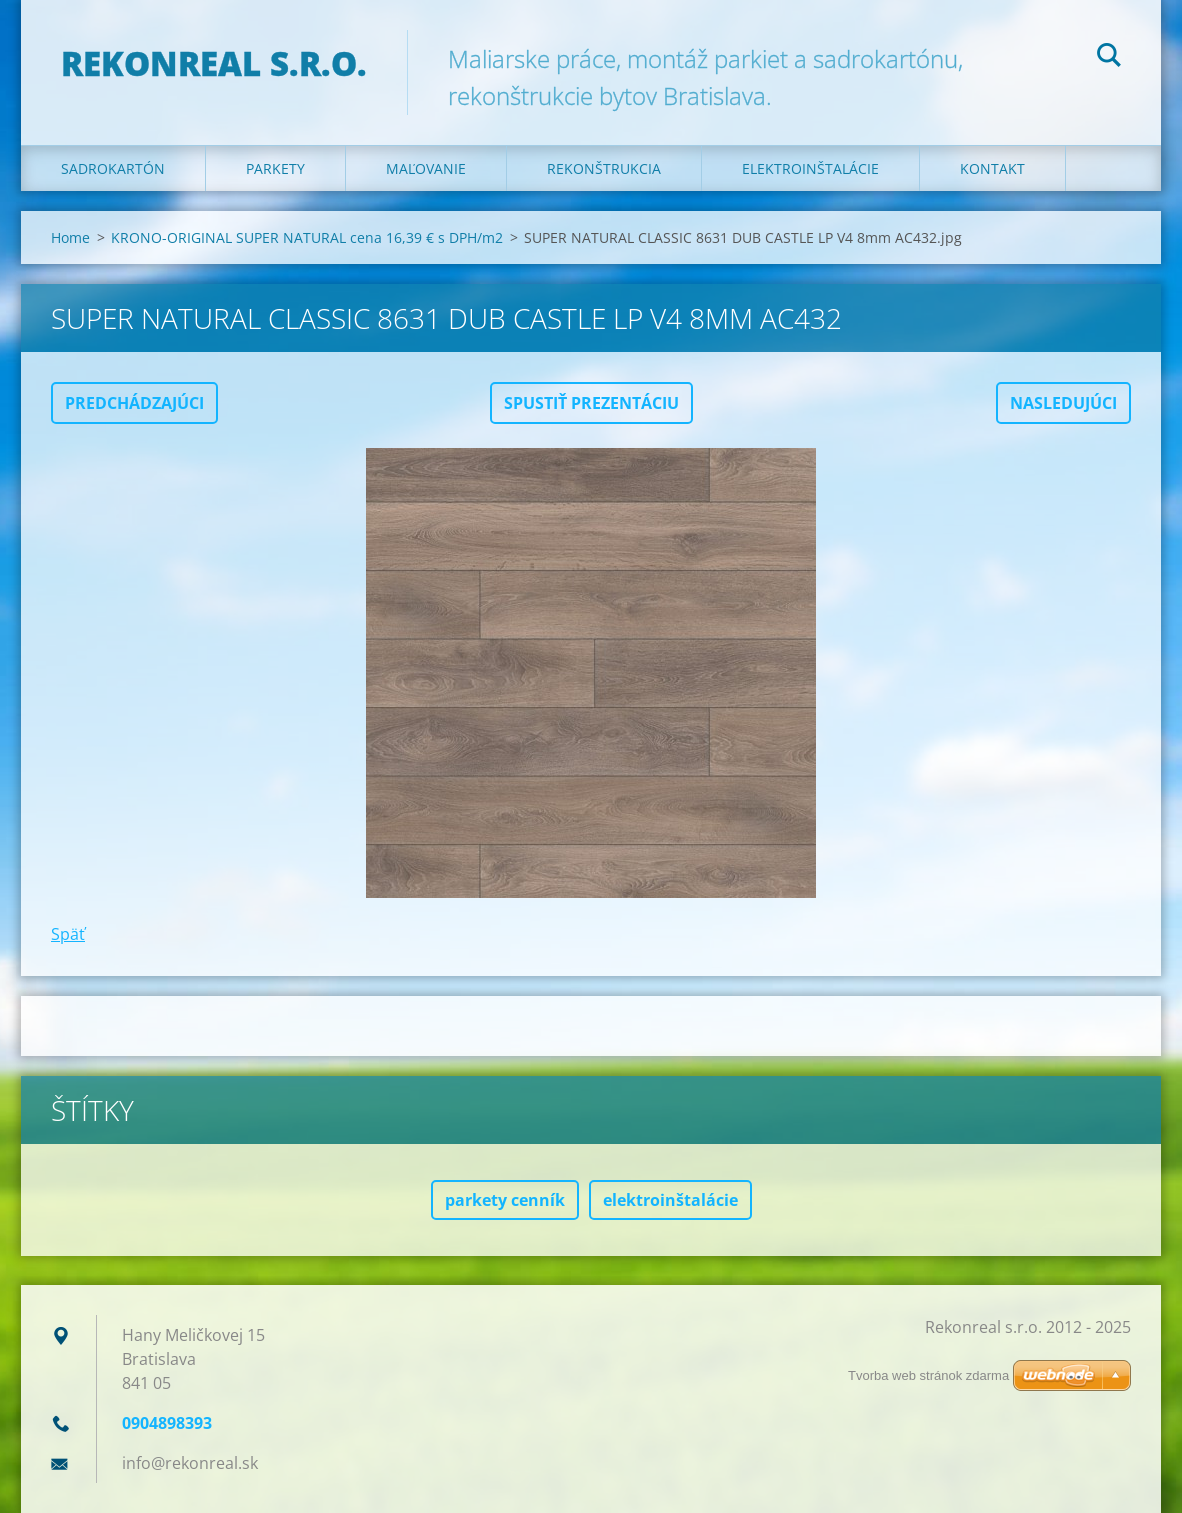  Describe the element at coordinates (810, 168) in the screenshot. I see `Elektroinštalácie` at that location.